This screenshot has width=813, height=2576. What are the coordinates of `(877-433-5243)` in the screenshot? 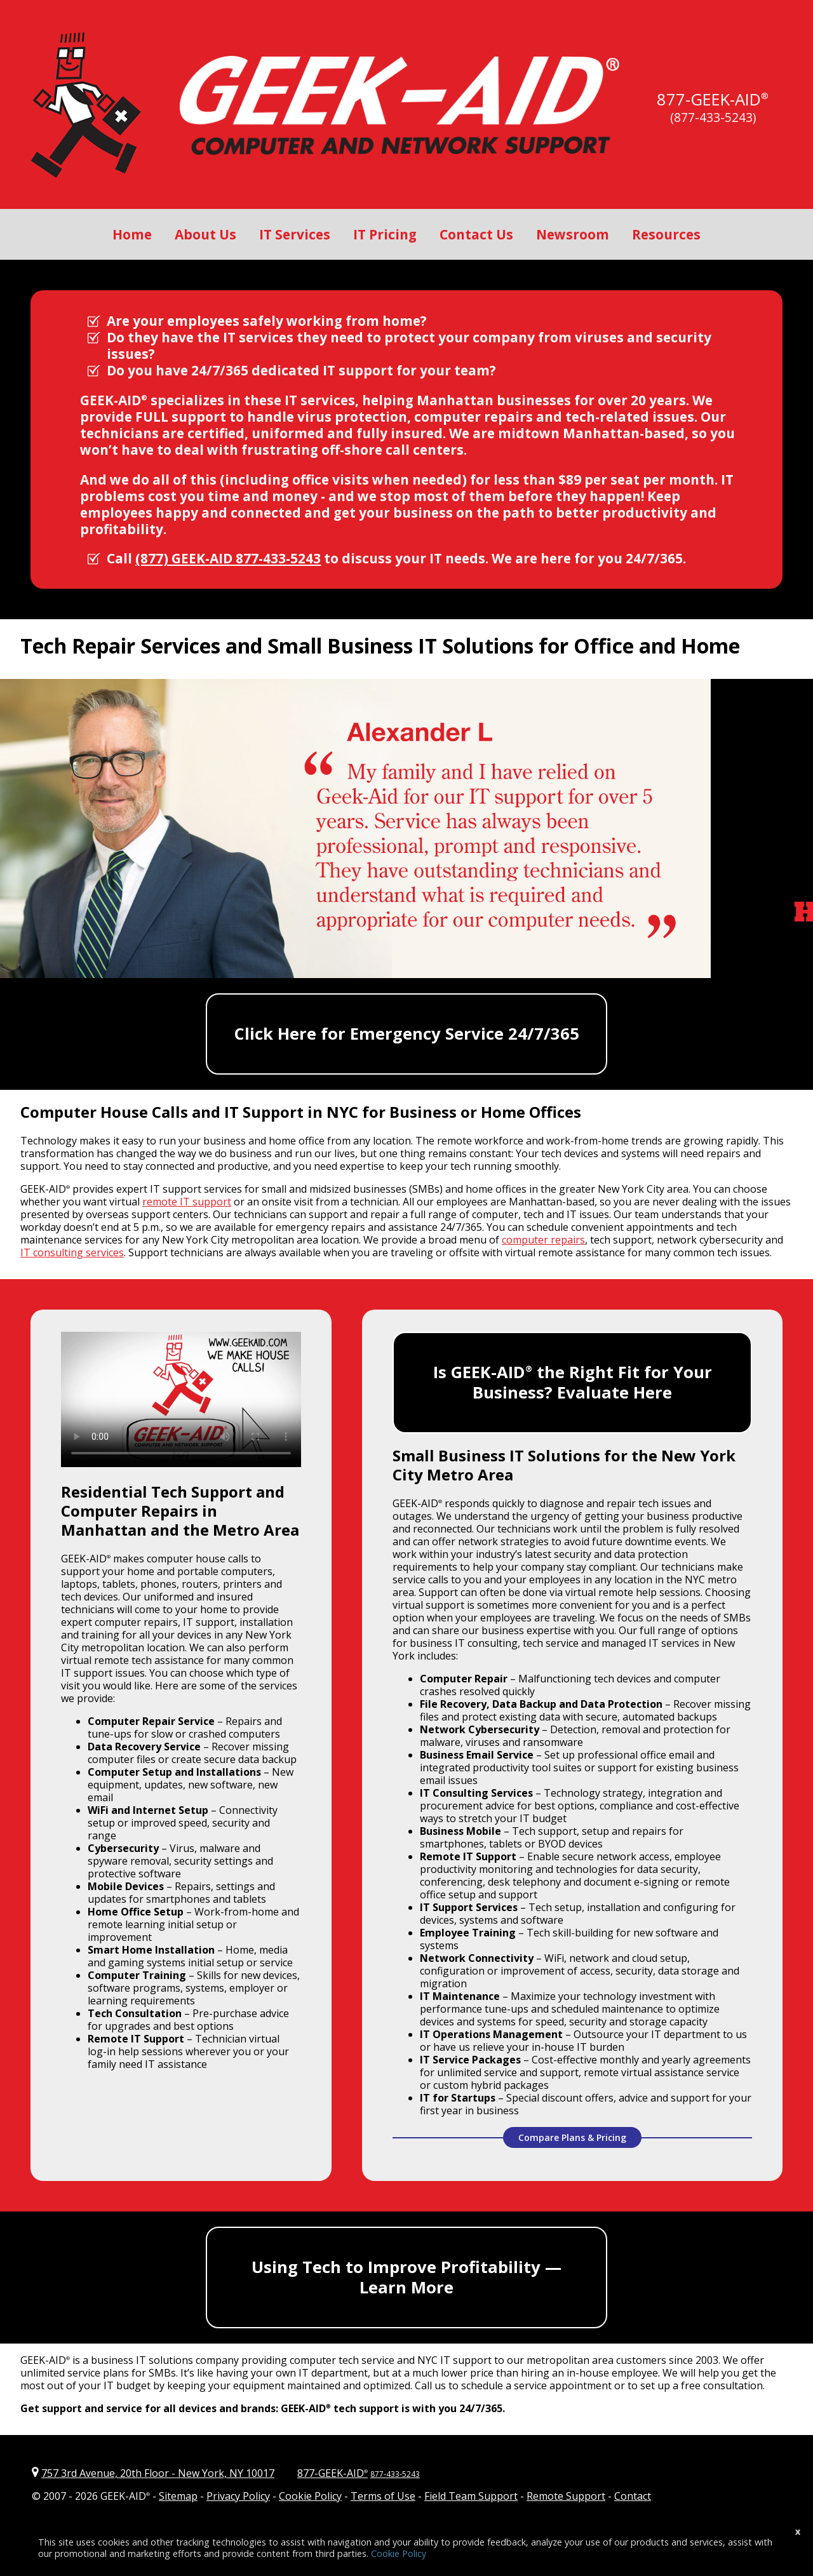 It's located at (713, 117).